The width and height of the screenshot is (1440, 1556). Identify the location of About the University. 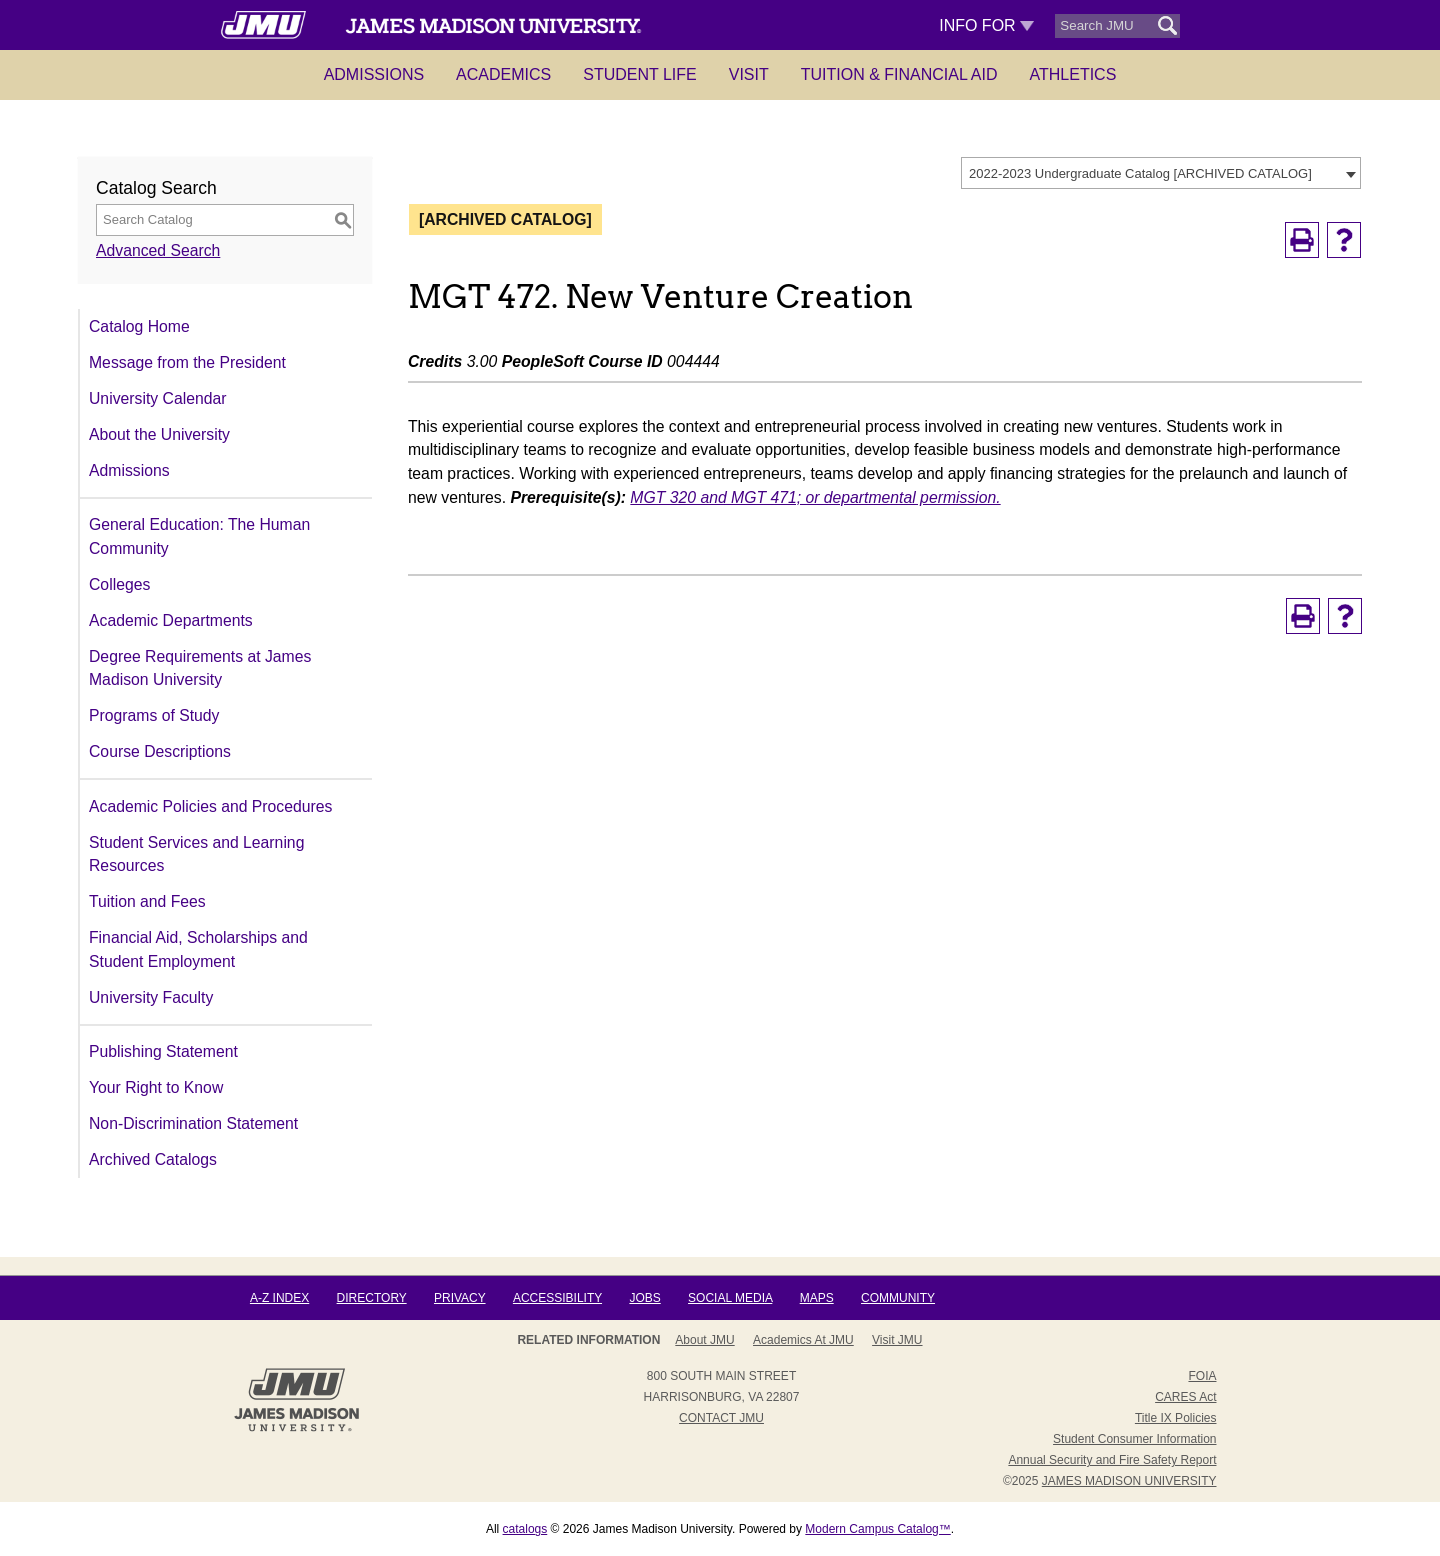
(159, 434).